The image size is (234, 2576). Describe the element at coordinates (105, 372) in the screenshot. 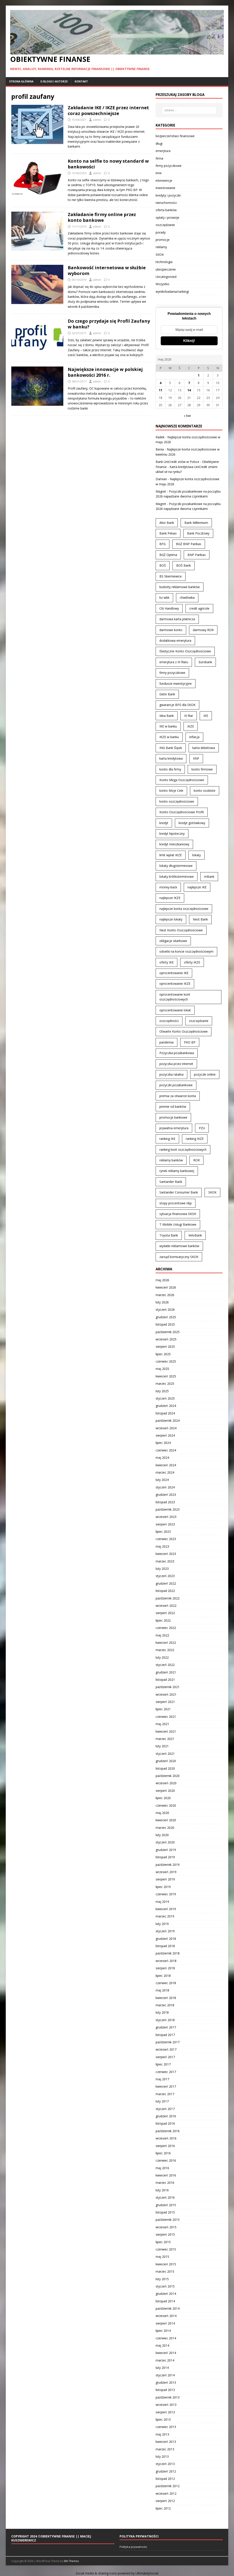

I see `Największe innowacje w polskiej bankowości 2016 r.` at that location.